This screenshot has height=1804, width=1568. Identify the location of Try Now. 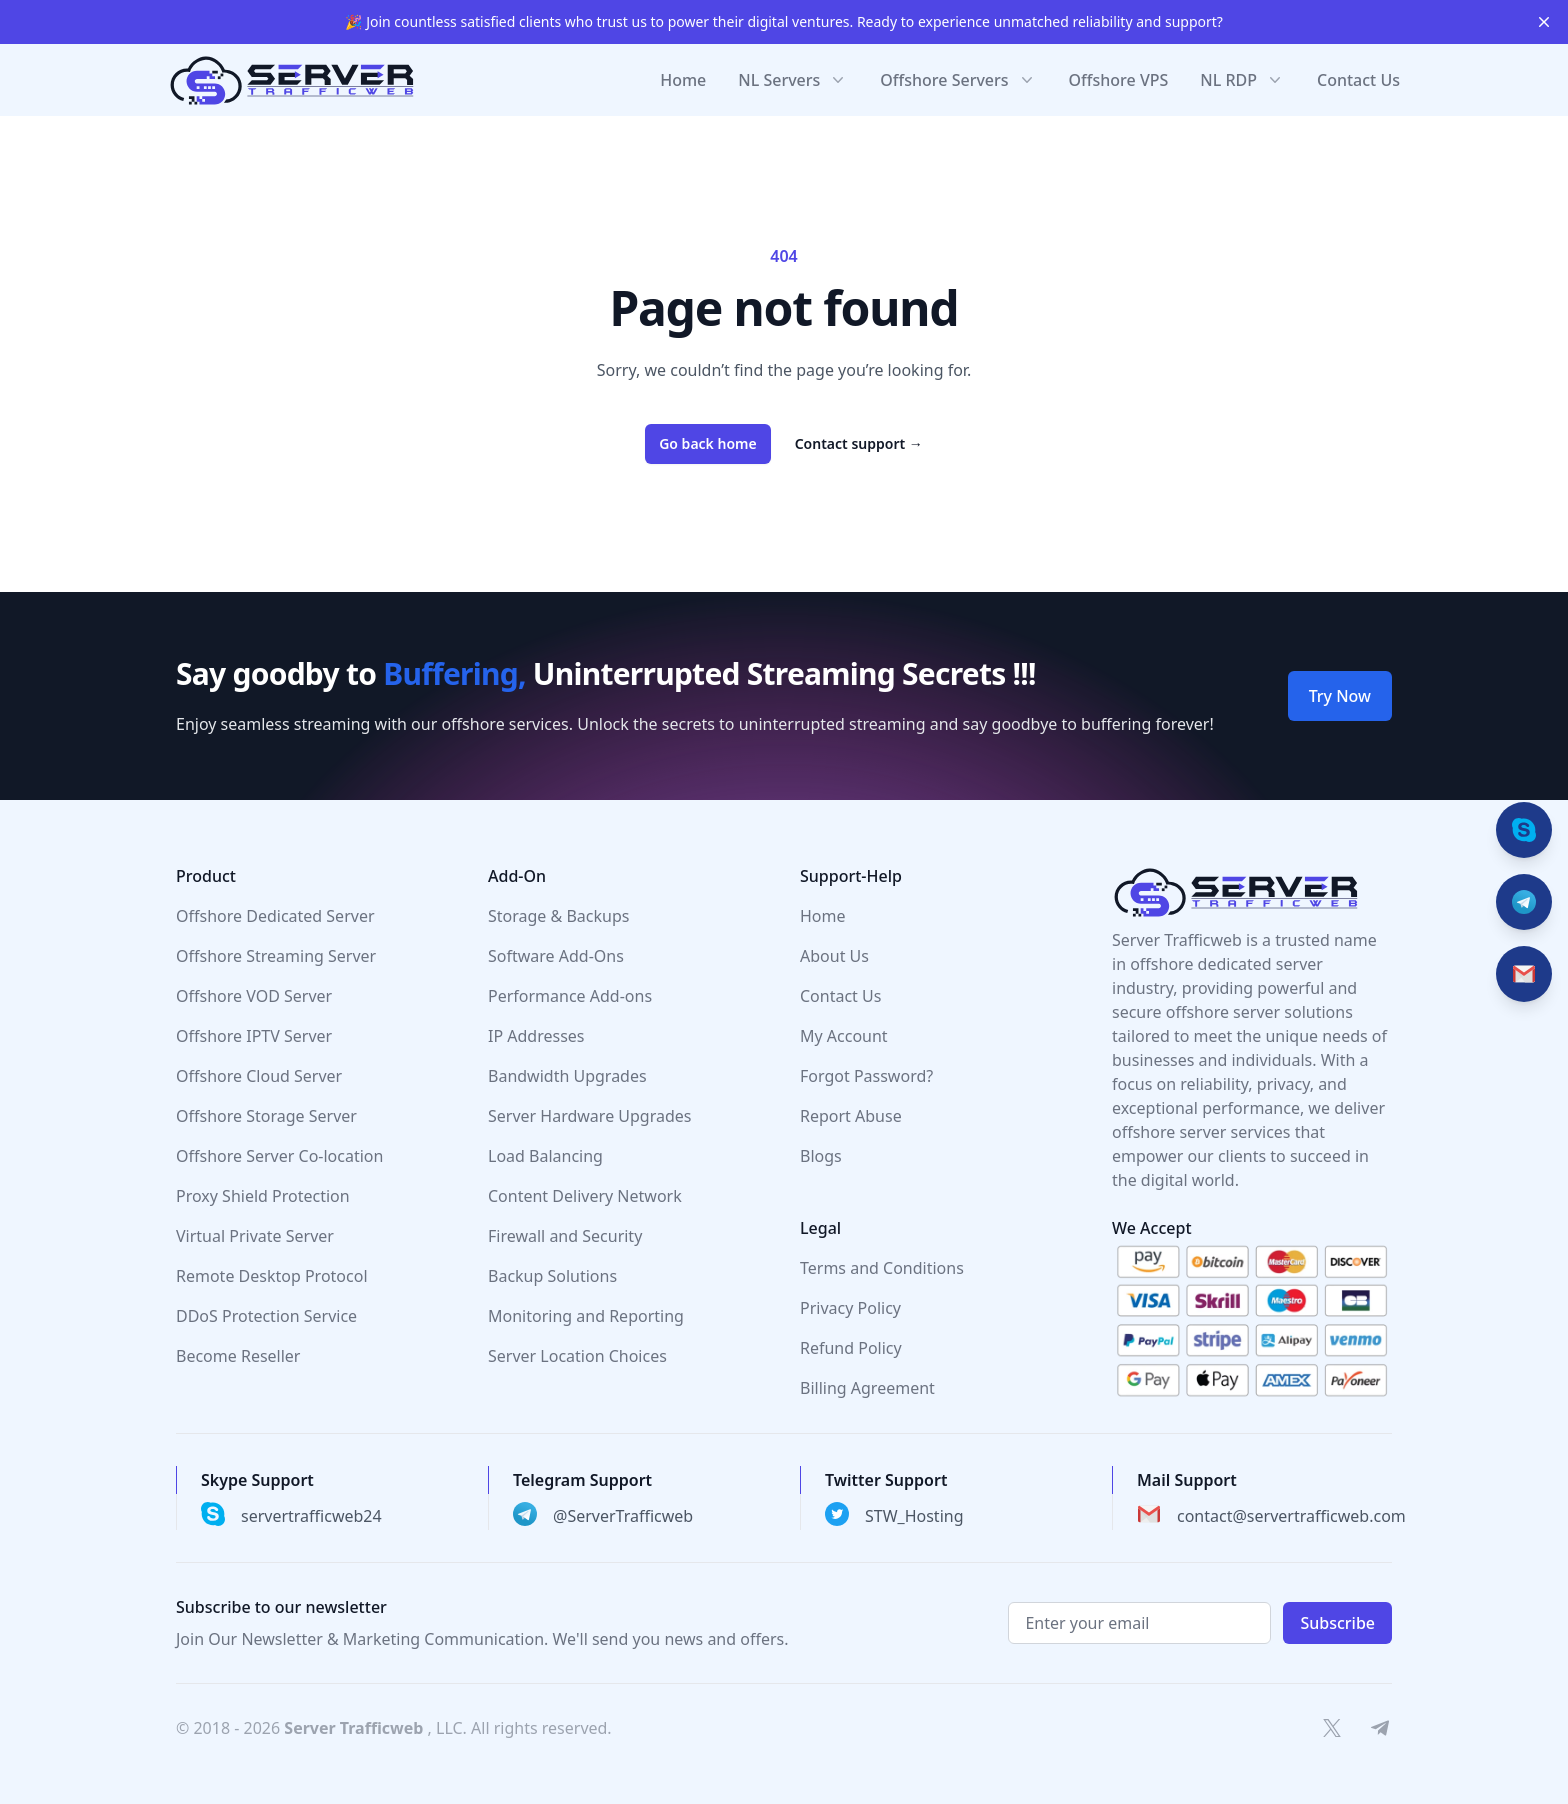
(1340, 696).